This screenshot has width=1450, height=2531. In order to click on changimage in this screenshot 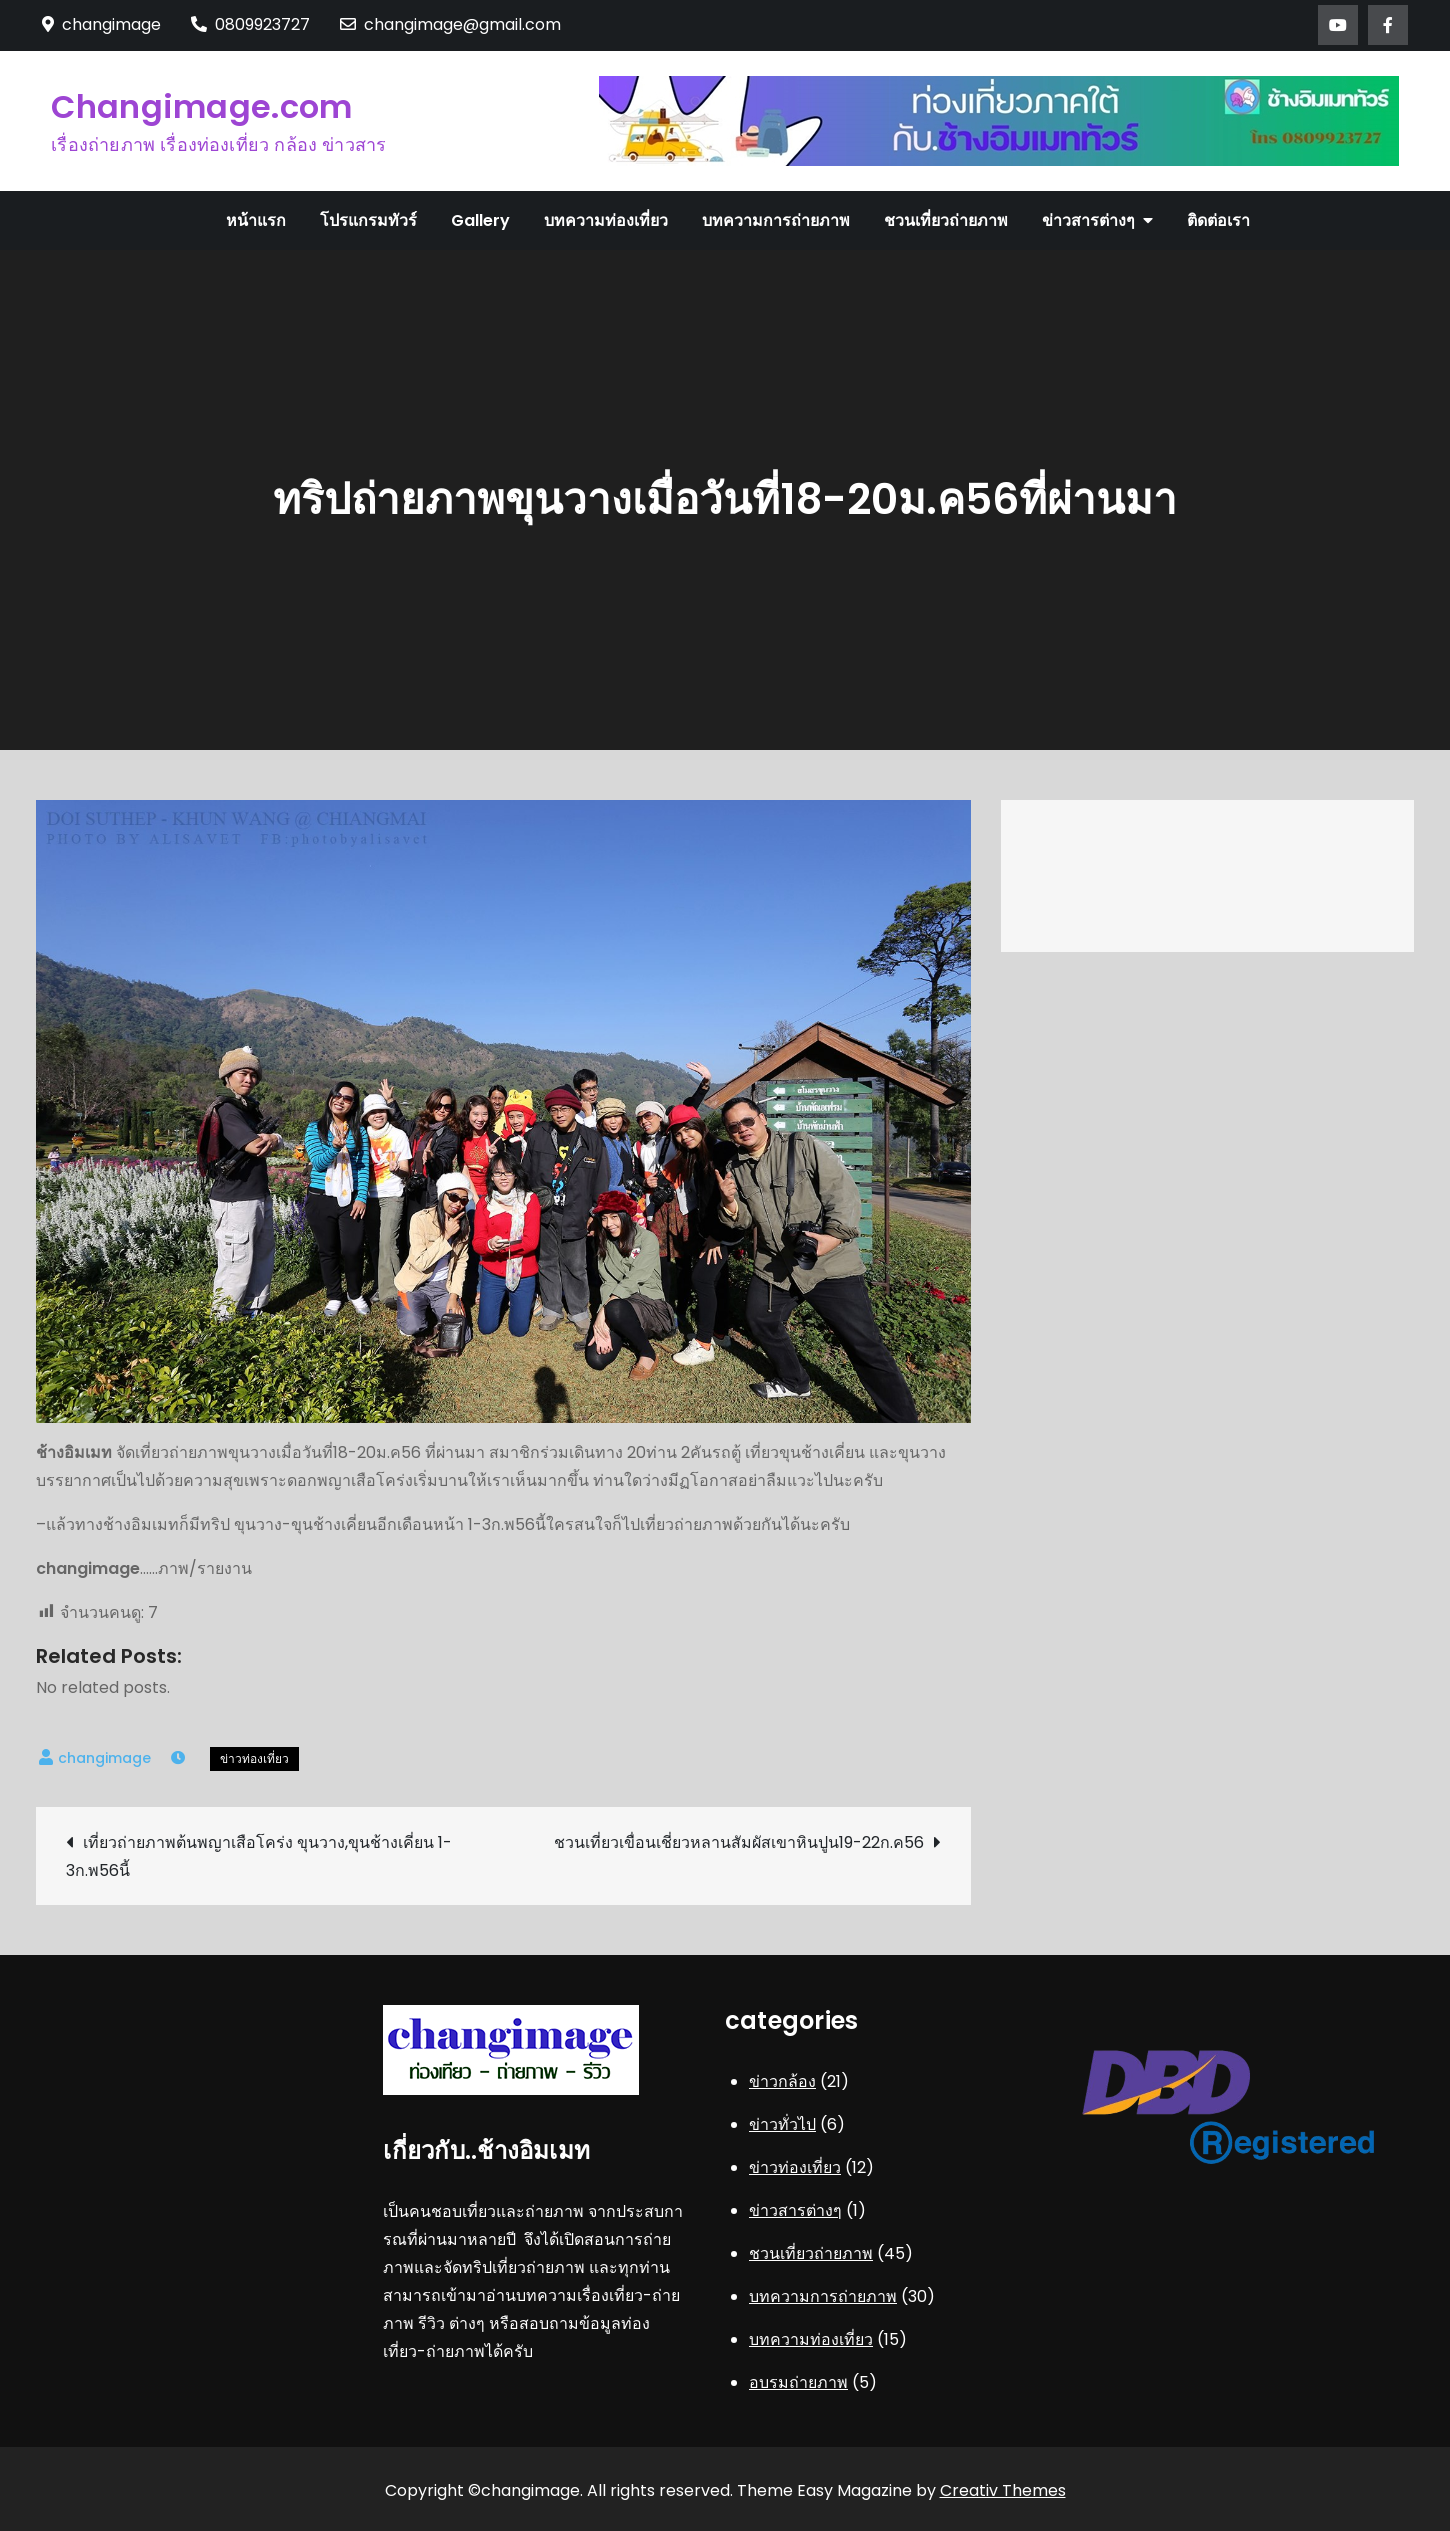, I will do `click(104, 1758)`.